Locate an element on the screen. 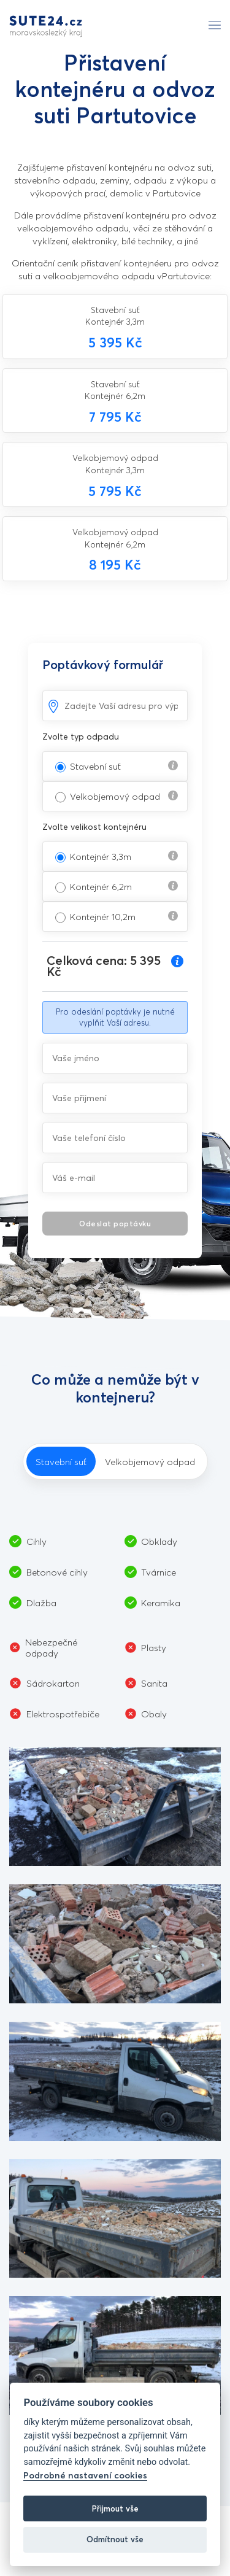 The width and height of the screenshot is (230, 2576). Kontejnér 6,2m is located at coordinates (101, 886).